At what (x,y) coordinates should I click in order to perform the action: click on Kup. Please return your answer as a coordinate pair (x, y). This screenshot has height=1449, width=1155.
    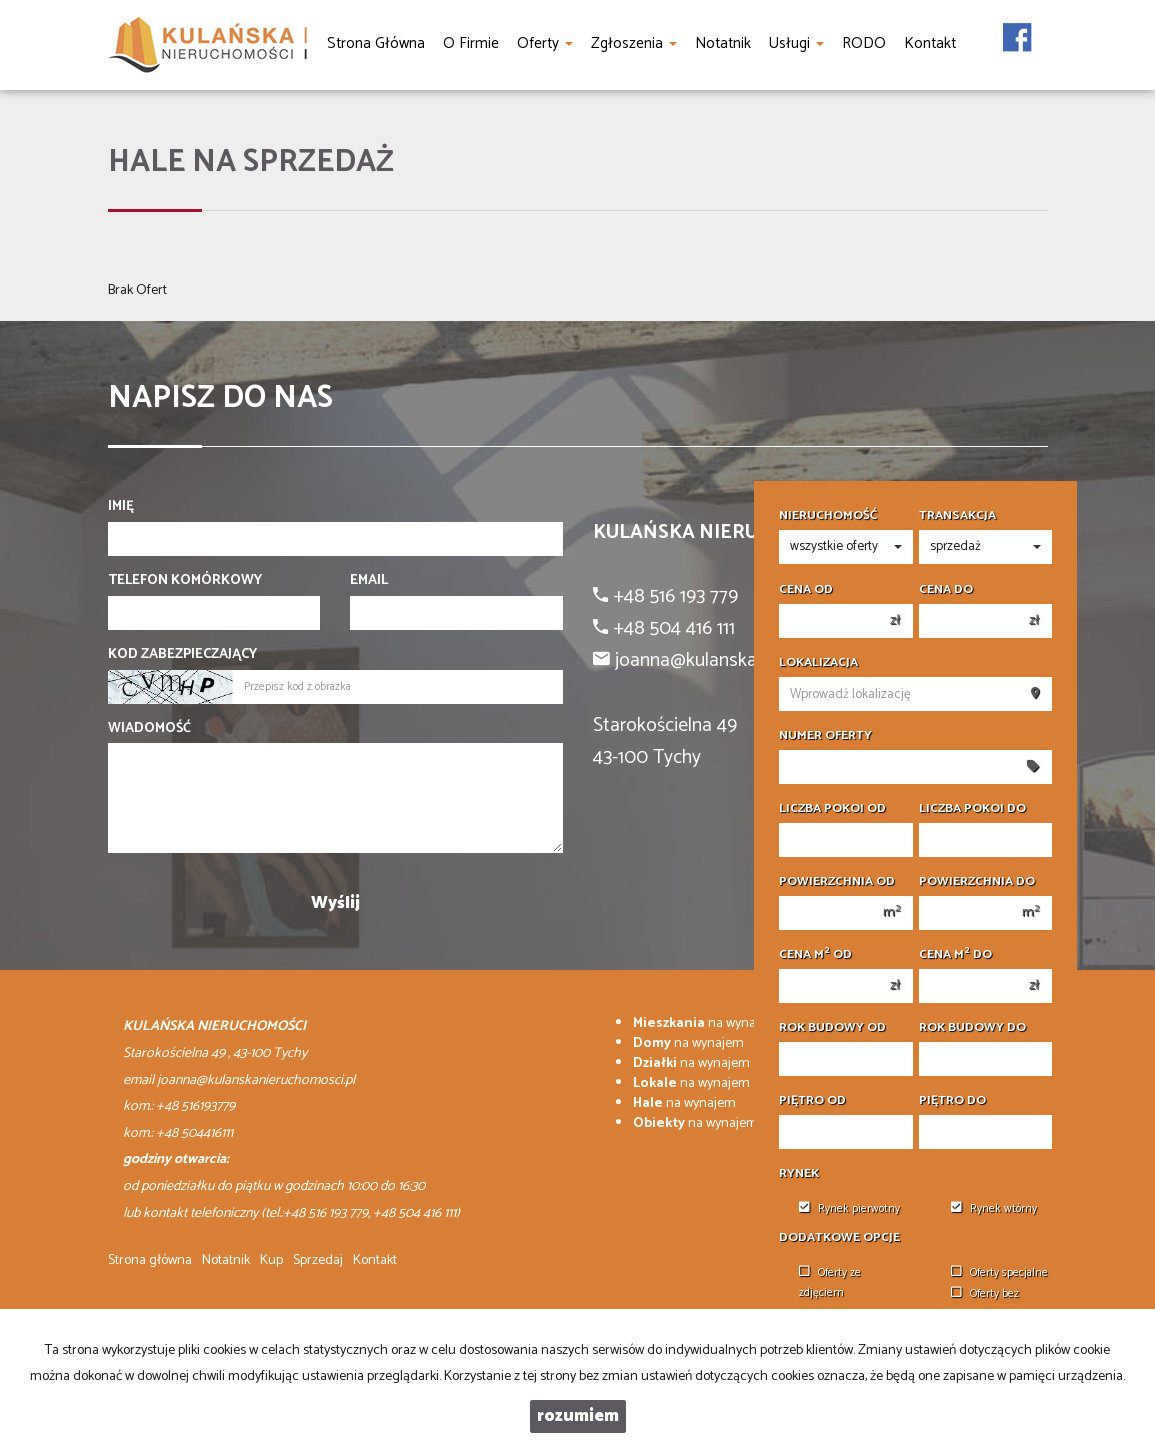
    Looking at the image, I should click on (271, 1260).